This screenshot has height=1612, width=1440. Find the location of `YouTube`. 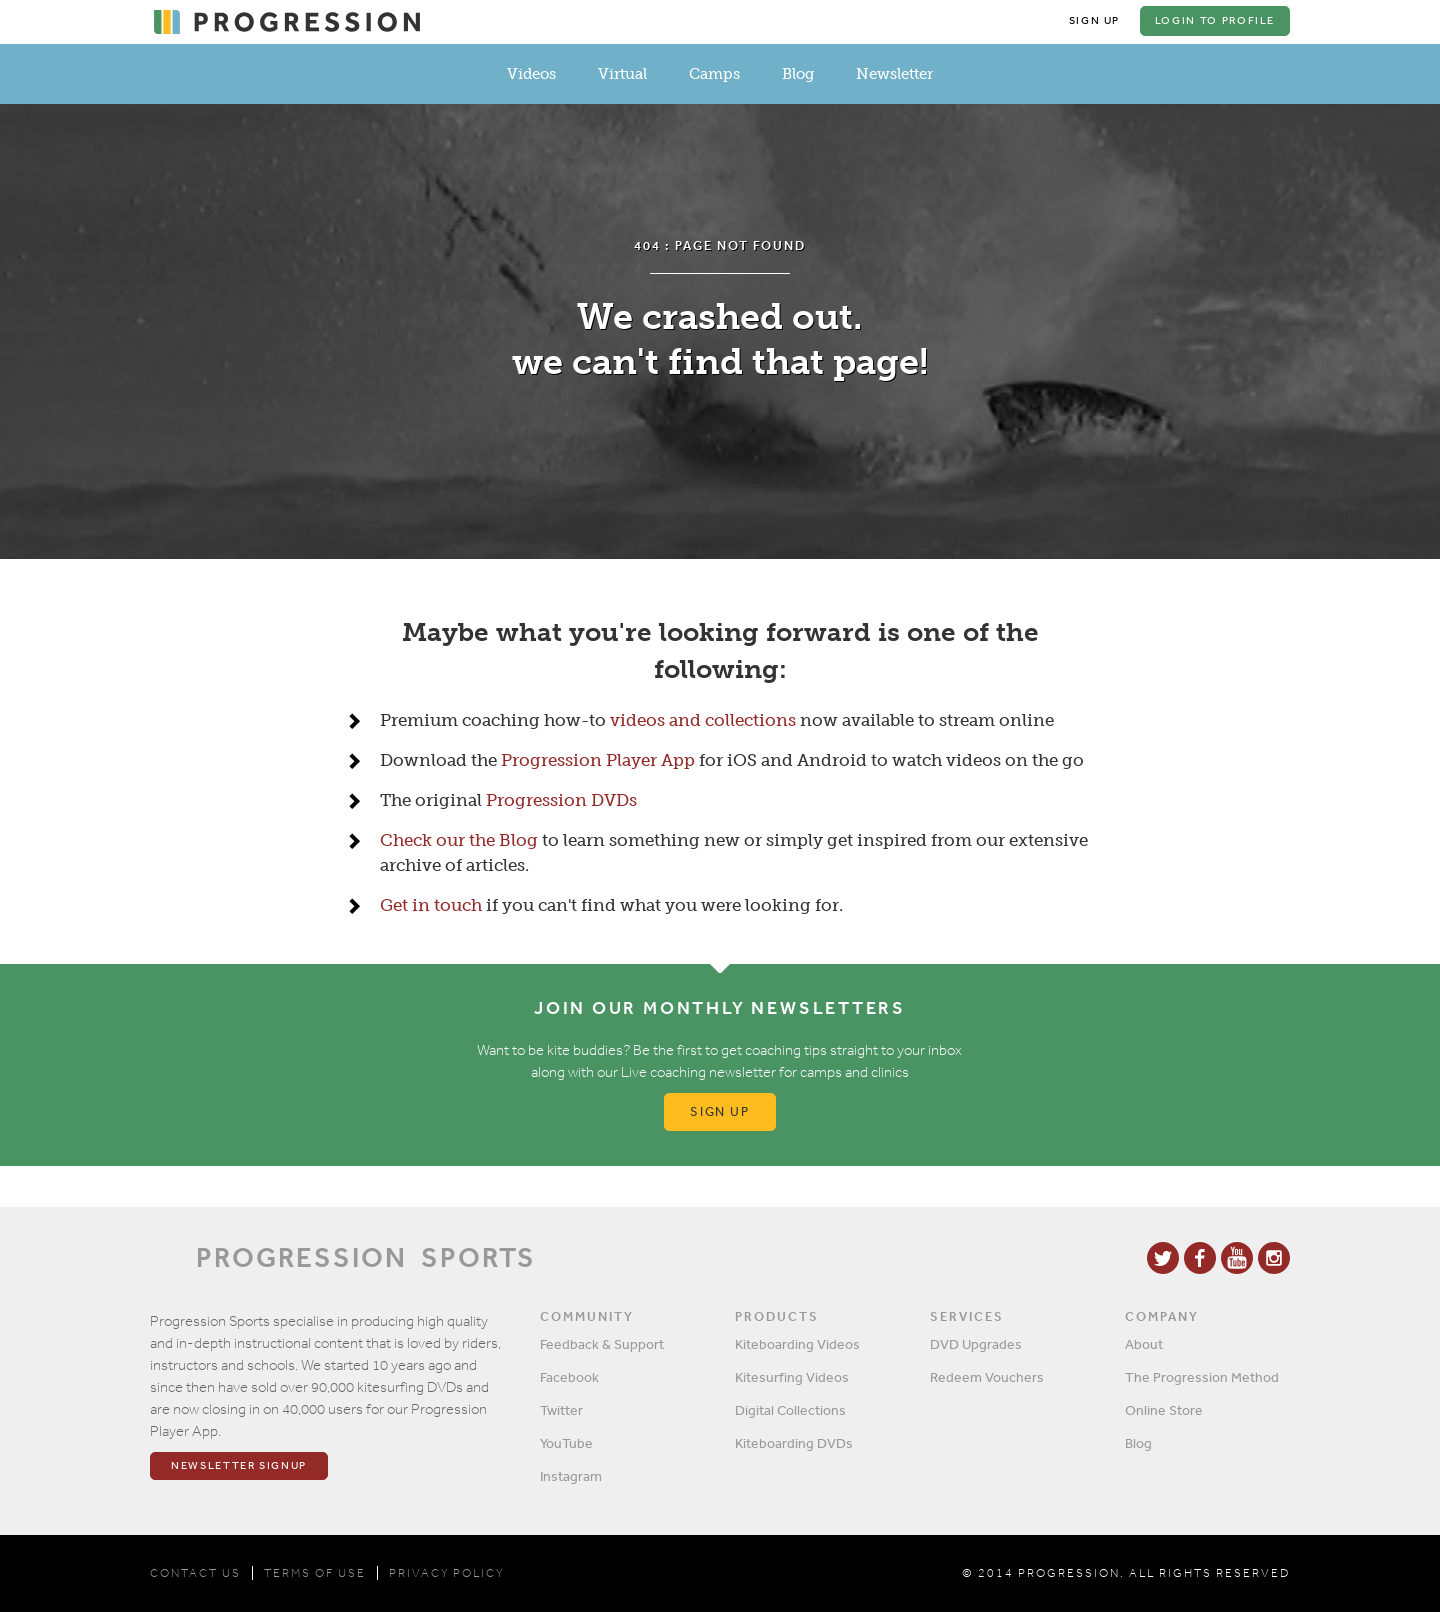

YouTube is located at coordinates (566, 1443).